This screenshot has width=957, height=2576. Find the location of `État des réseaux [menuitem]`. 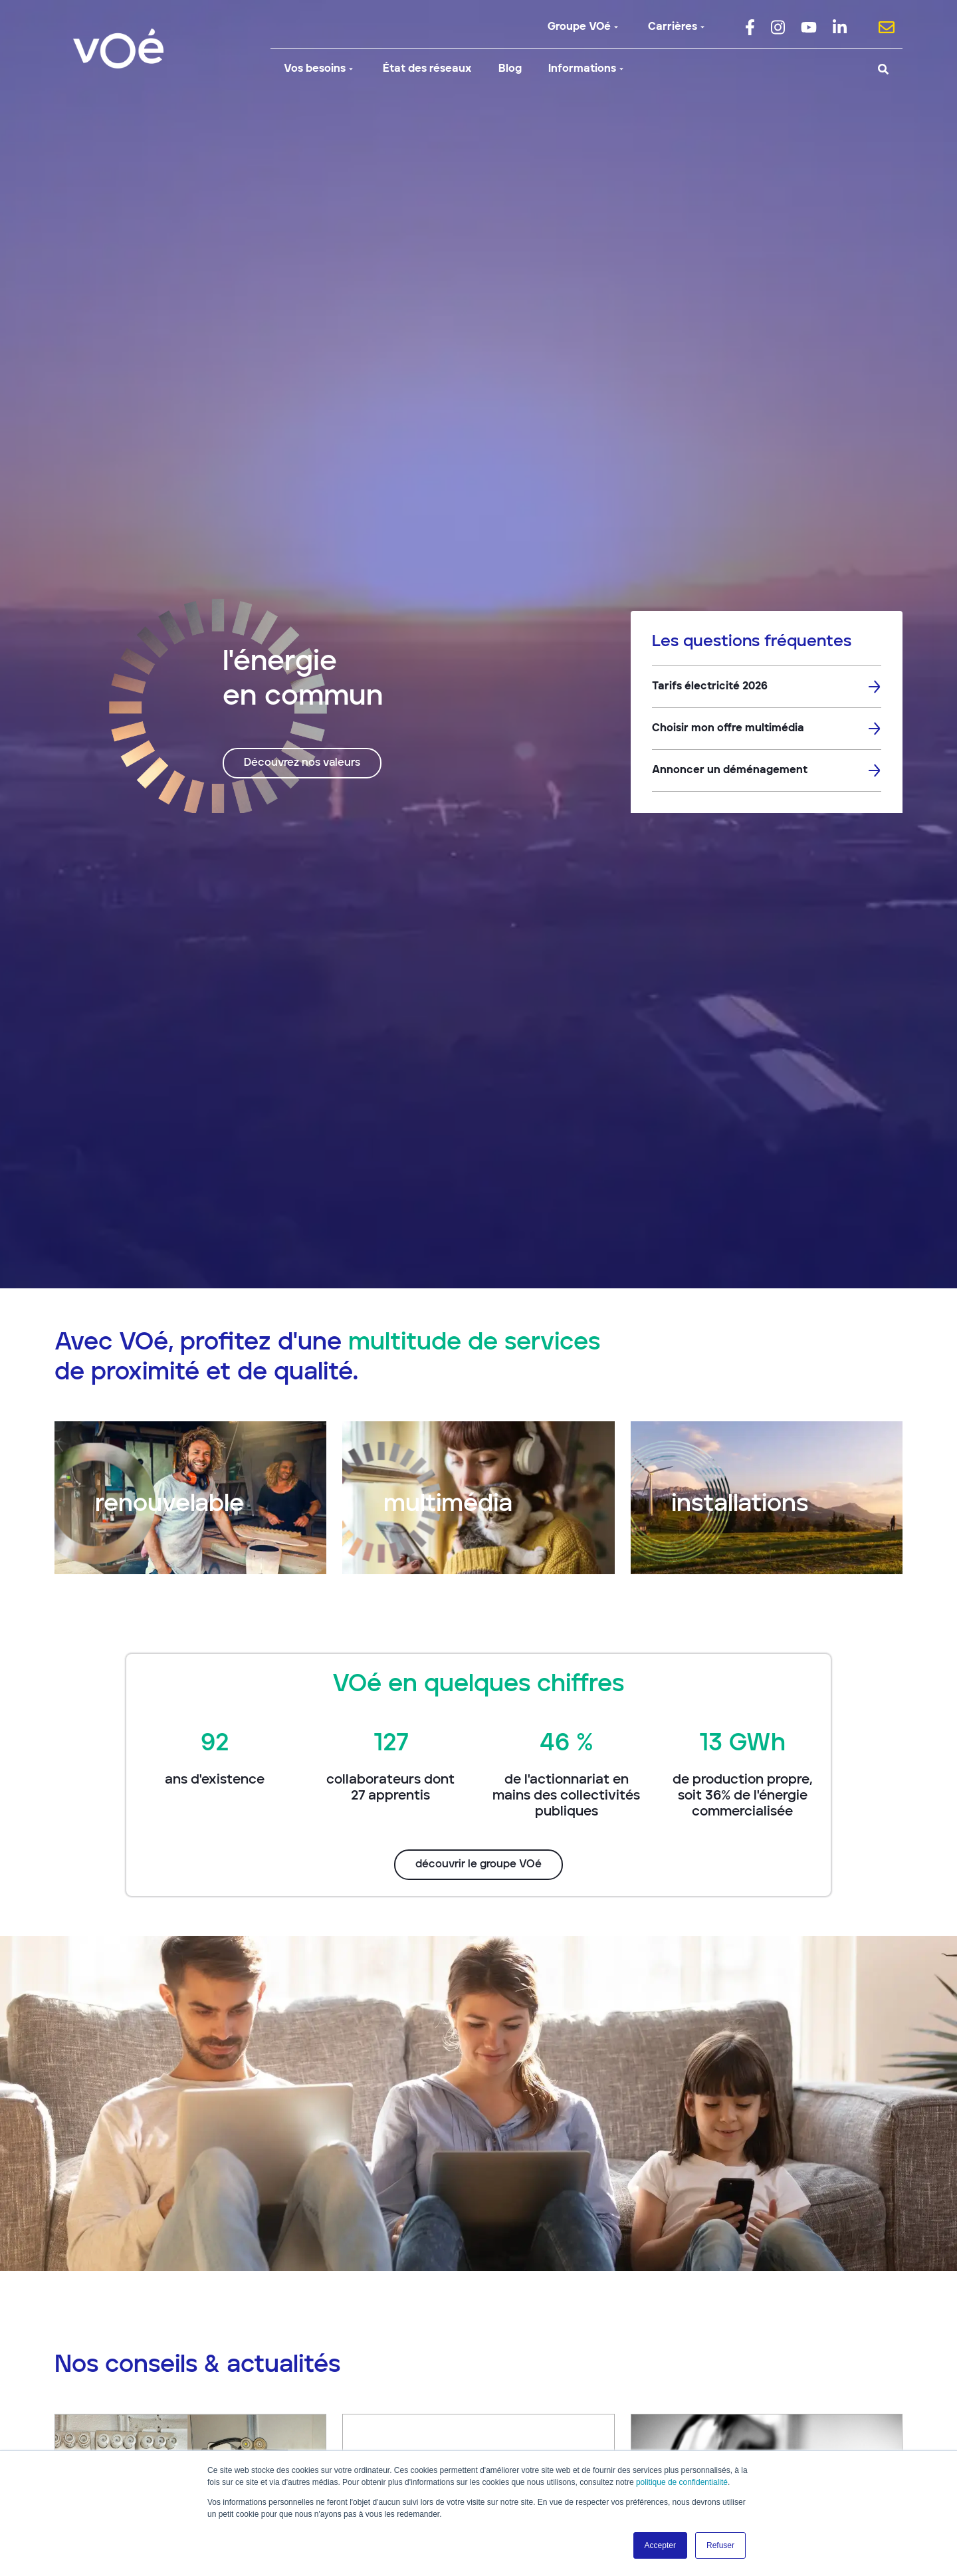

État des réseaux [menuitem] is located at coordinates (427, 69).